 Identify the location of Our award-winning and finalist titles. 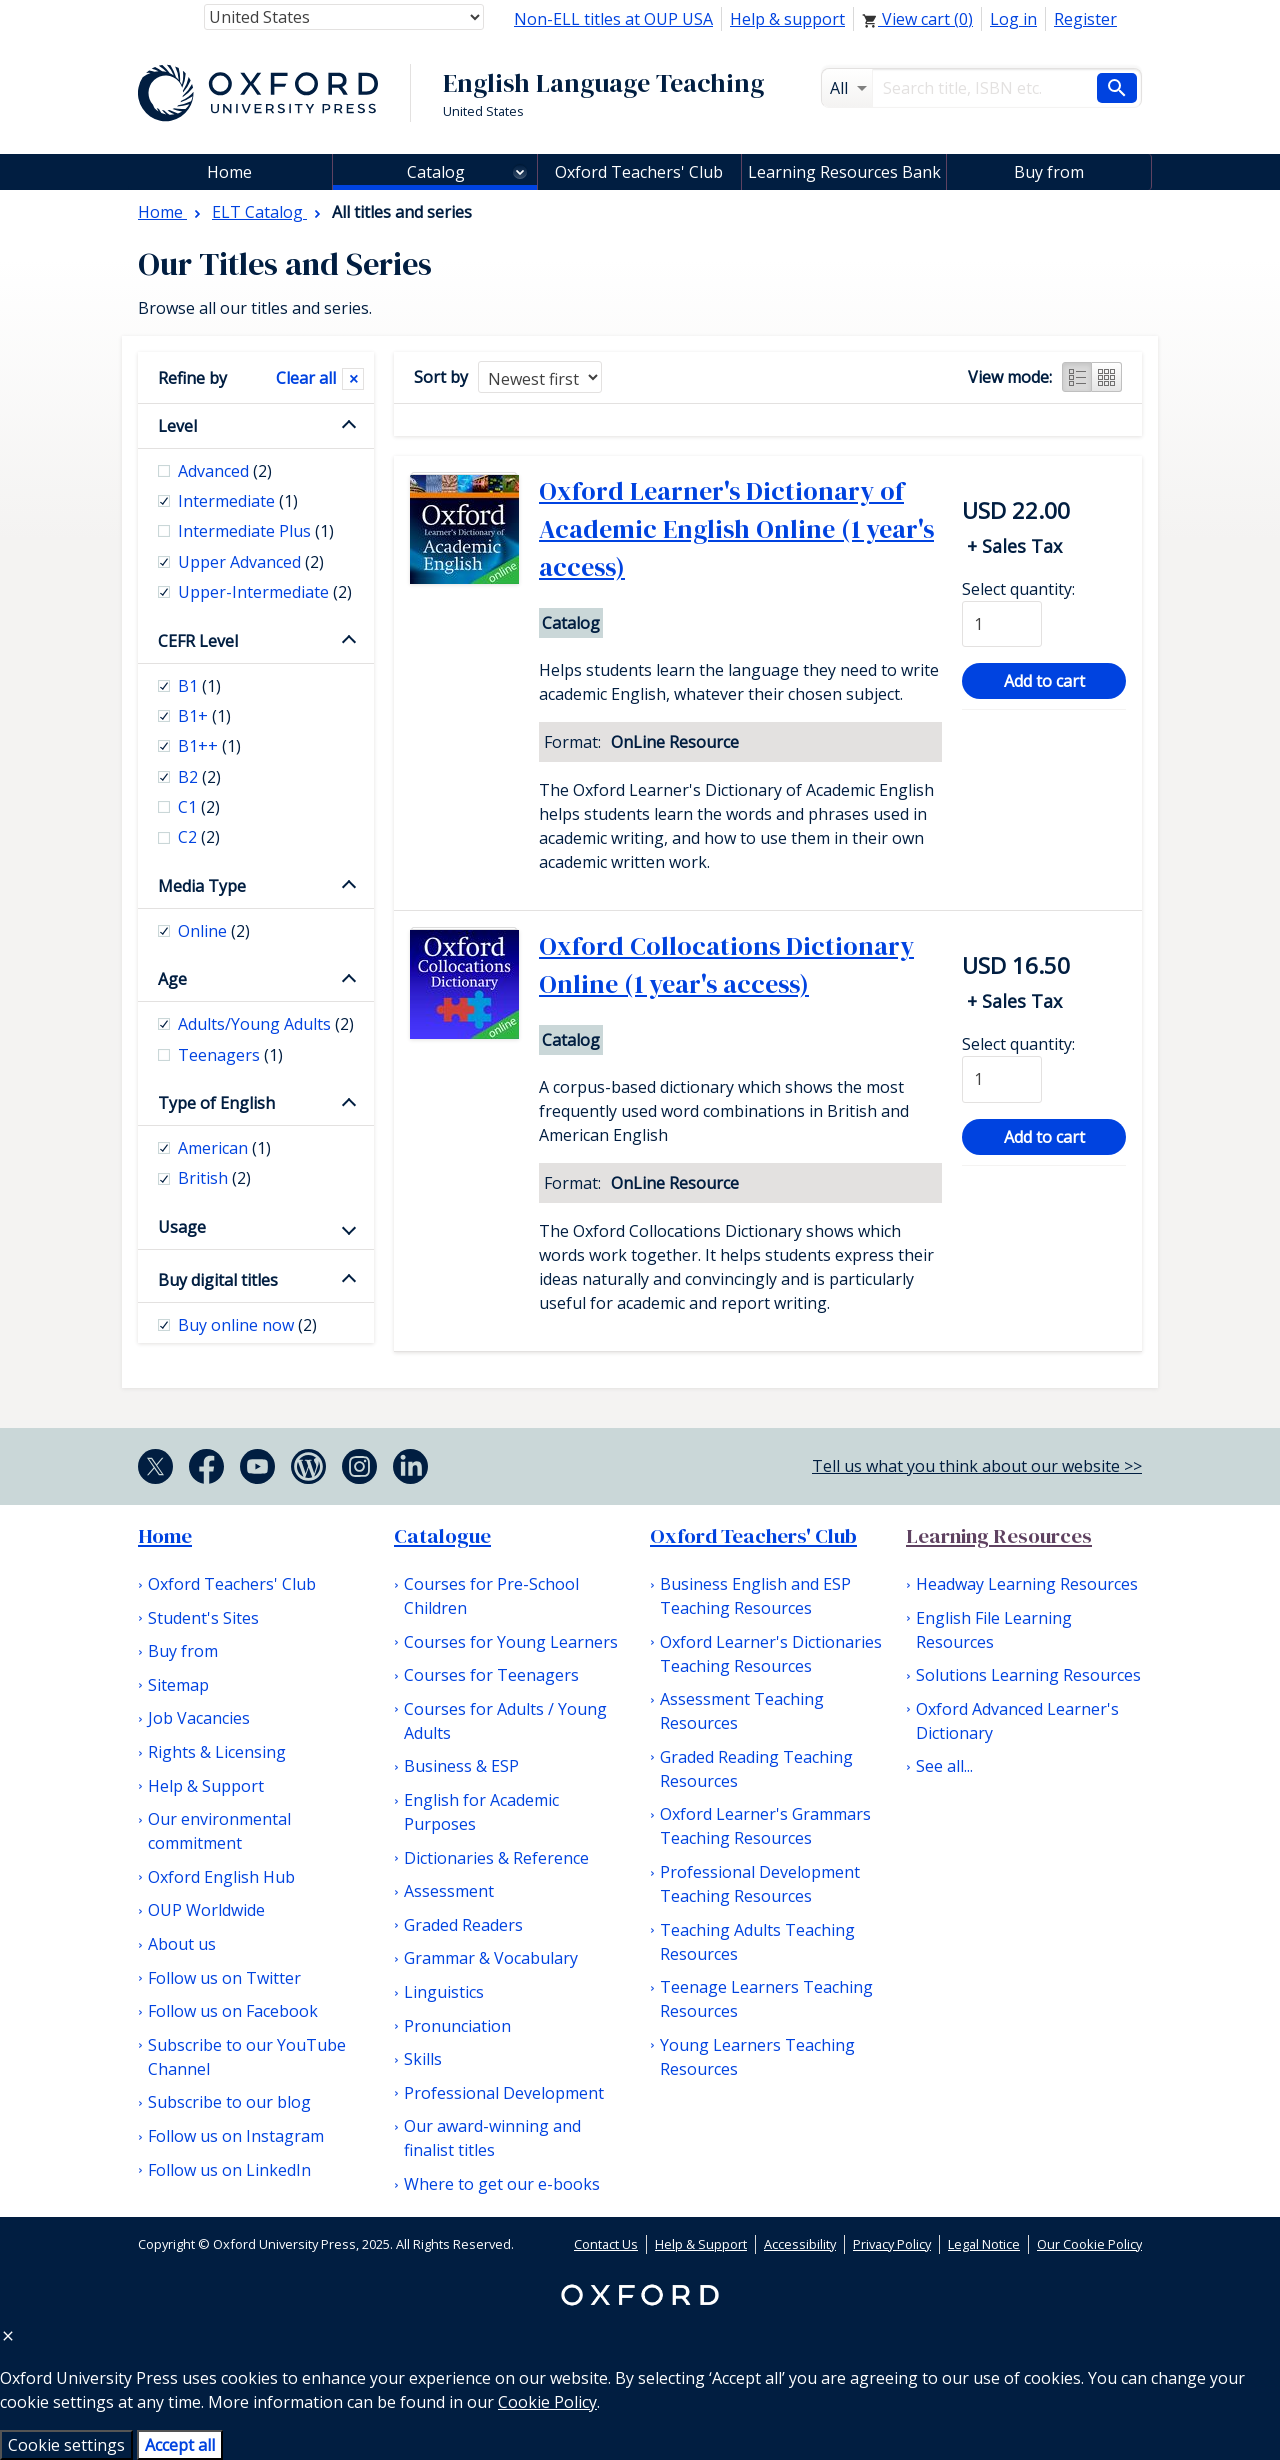
(492, 2138).